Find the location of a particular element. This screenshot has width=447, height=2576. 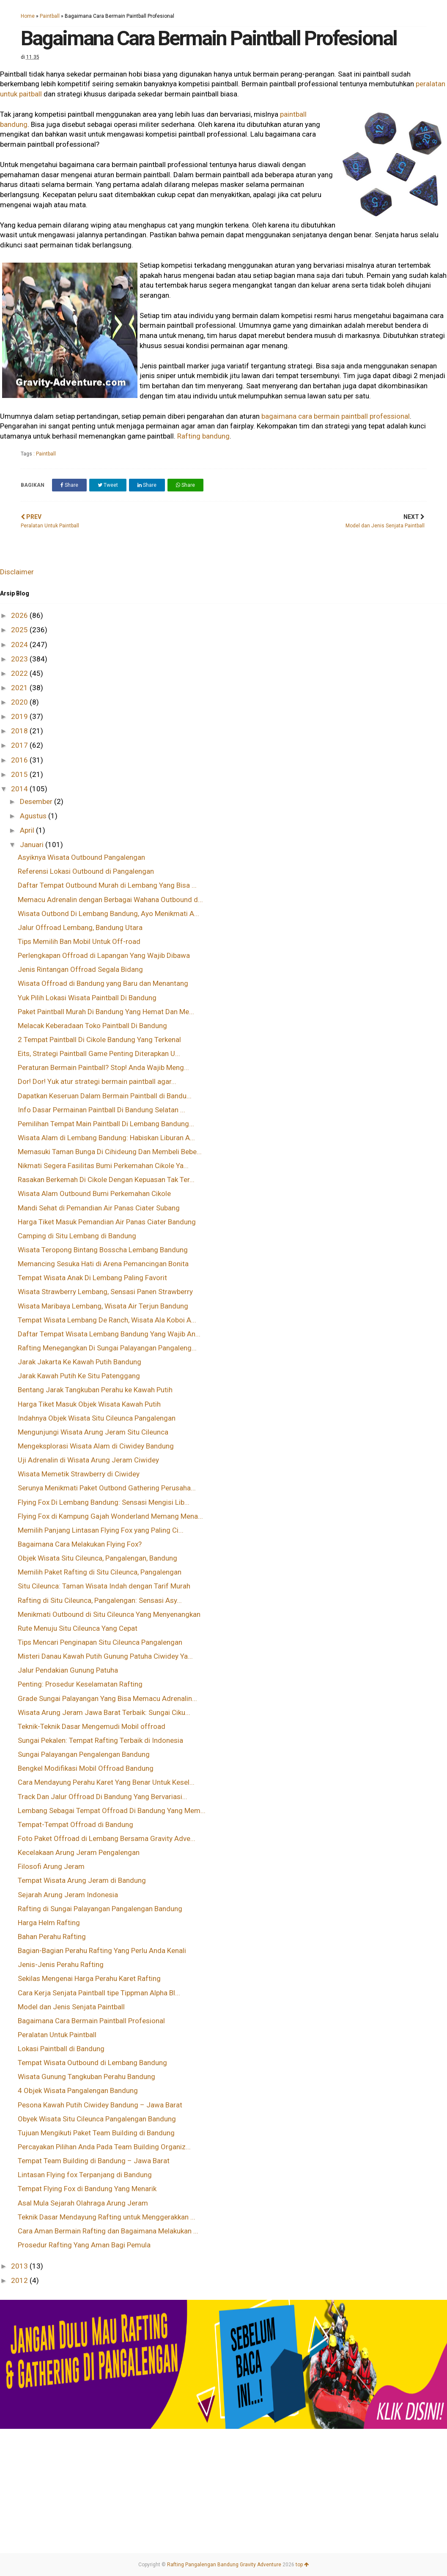

Jarak Jakarta Ke Kawah Putih Bandung is located at coordinates (79, 1362).